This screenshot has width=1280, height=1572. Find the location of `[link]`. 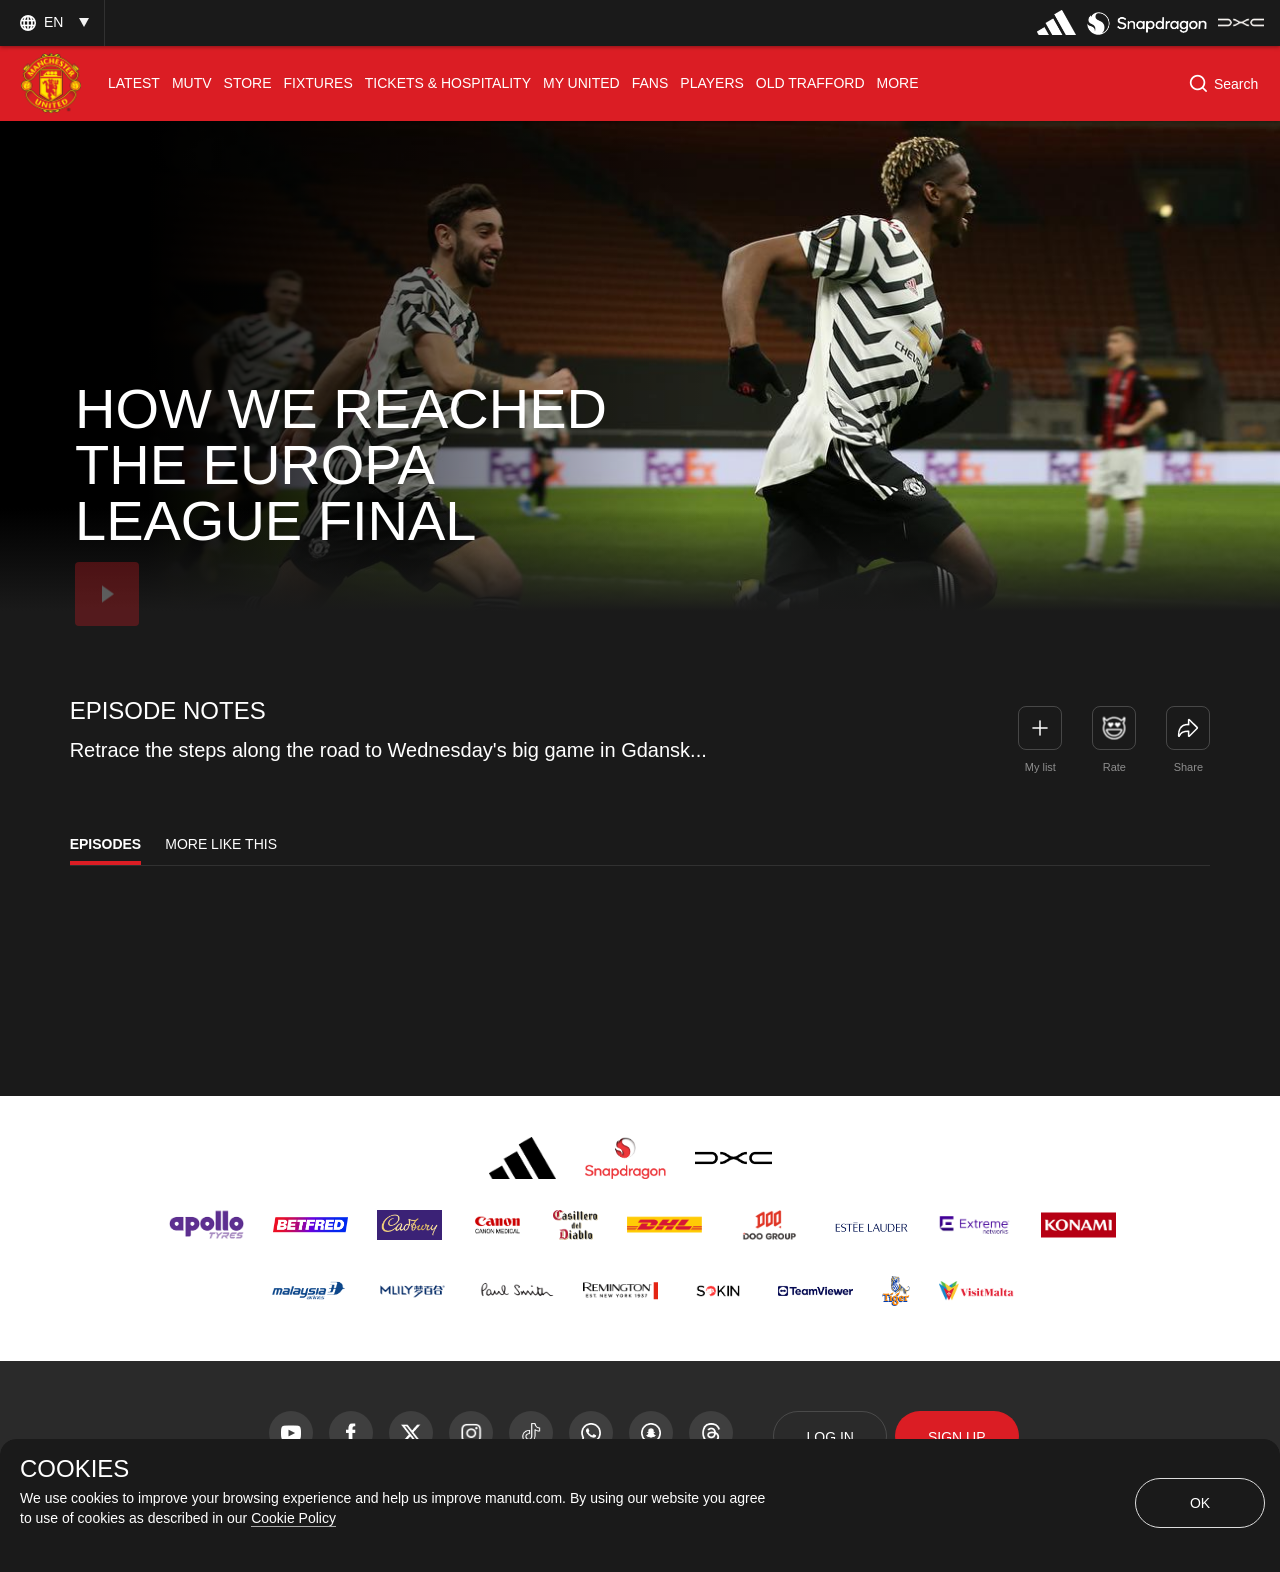

[link] is located at coordinates (1188, 728).